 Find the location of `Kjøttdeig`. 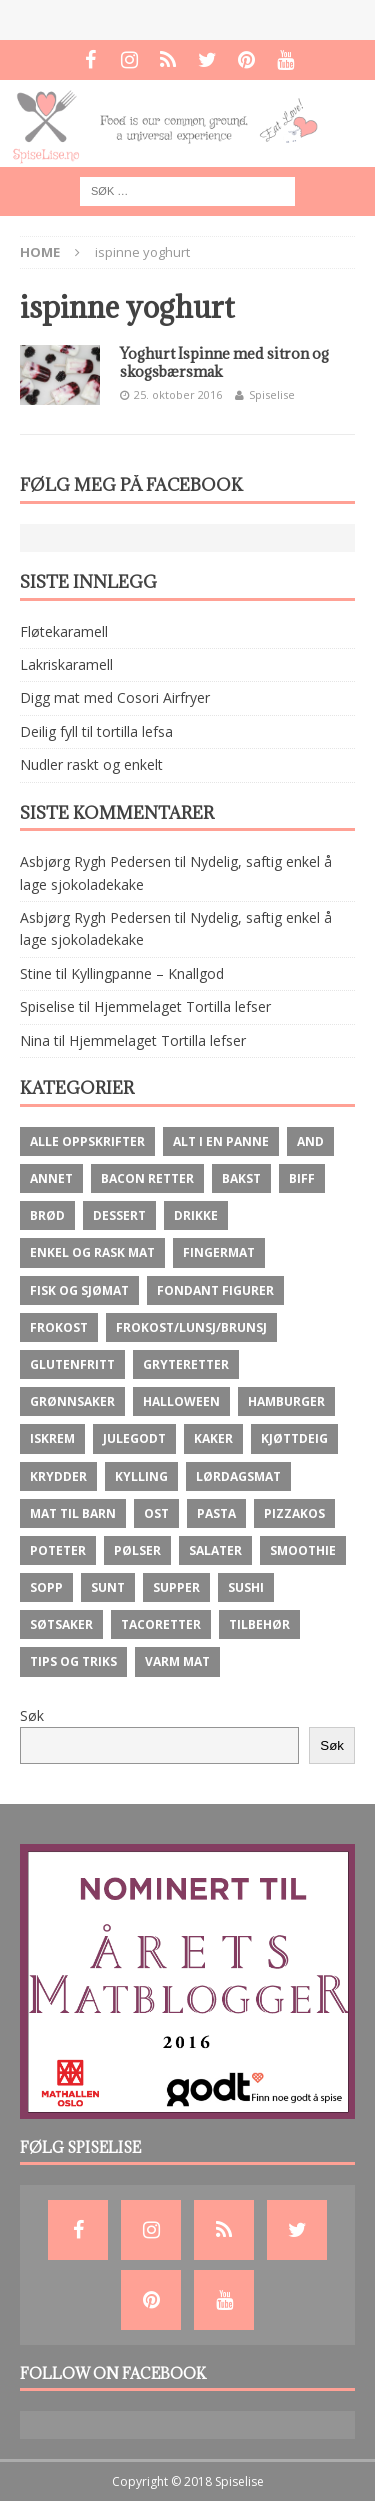

Kjøttdeig is located at coordinates (294, 1438).